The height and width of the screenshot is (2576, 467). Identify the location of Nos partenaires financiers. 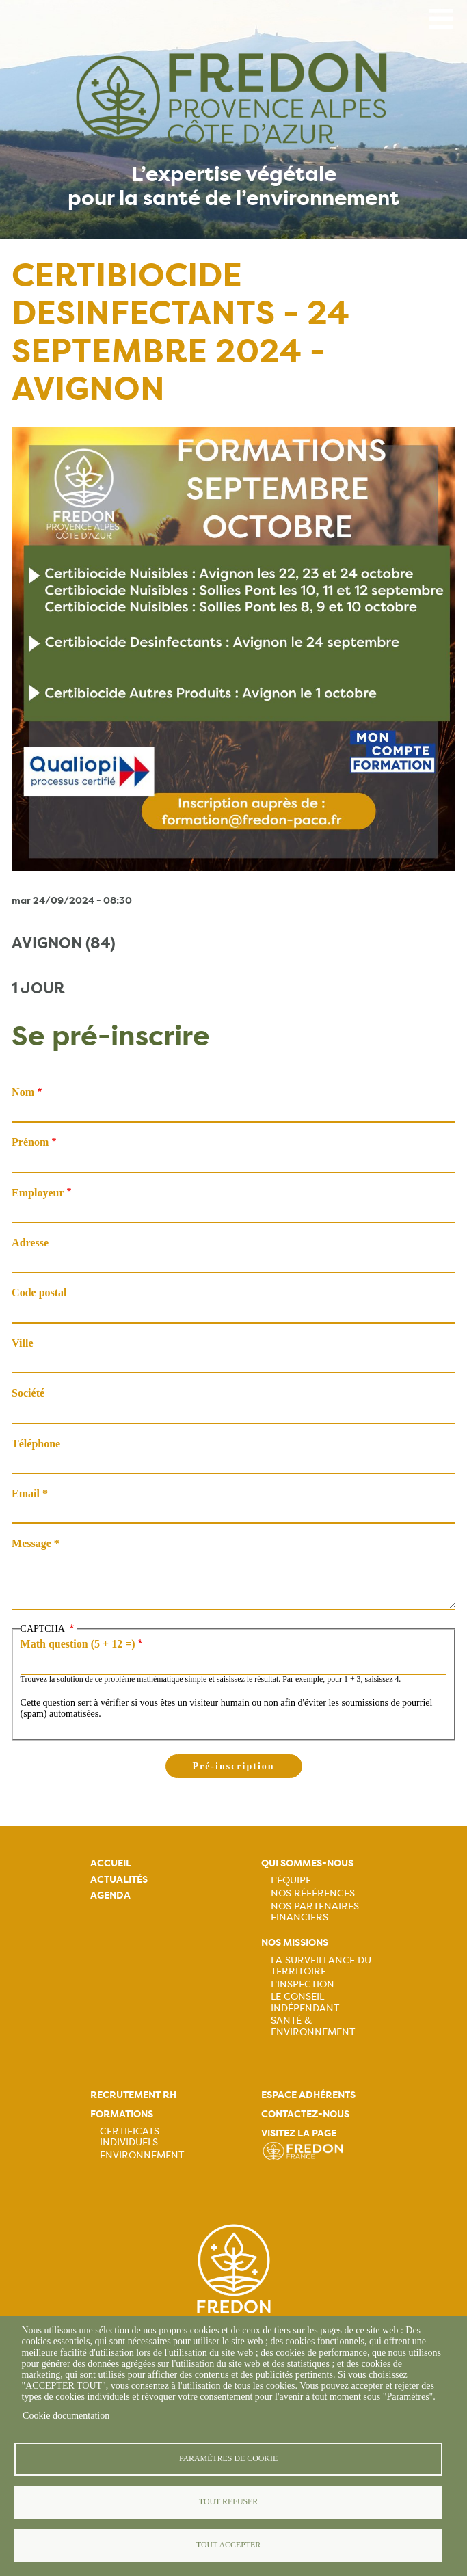
(315, 1911).